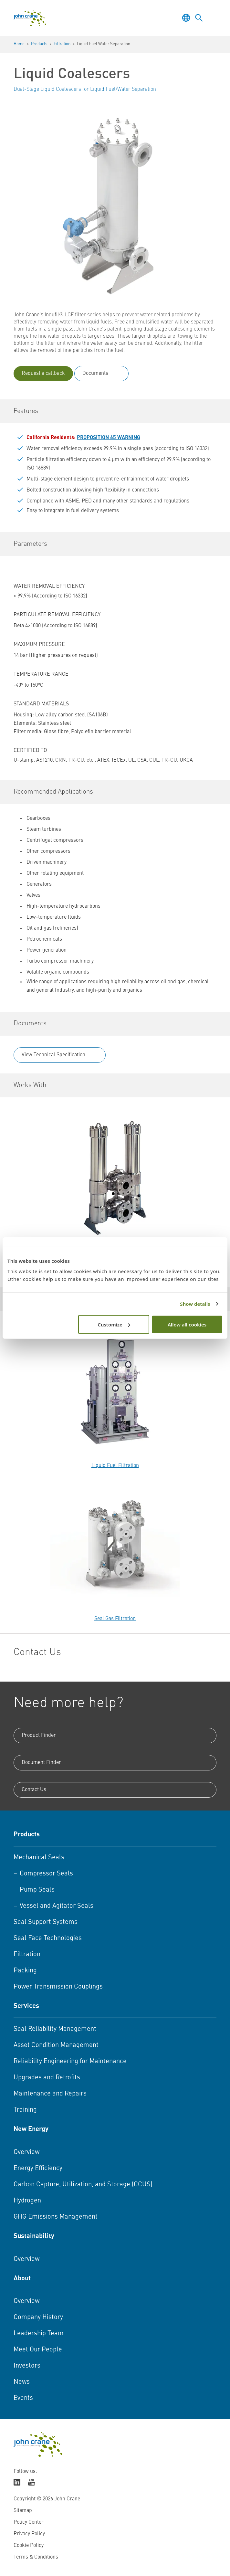  Describe the element at coordinates (53, 1055) in the screenshot. I see `View Technical Specification` at that location.